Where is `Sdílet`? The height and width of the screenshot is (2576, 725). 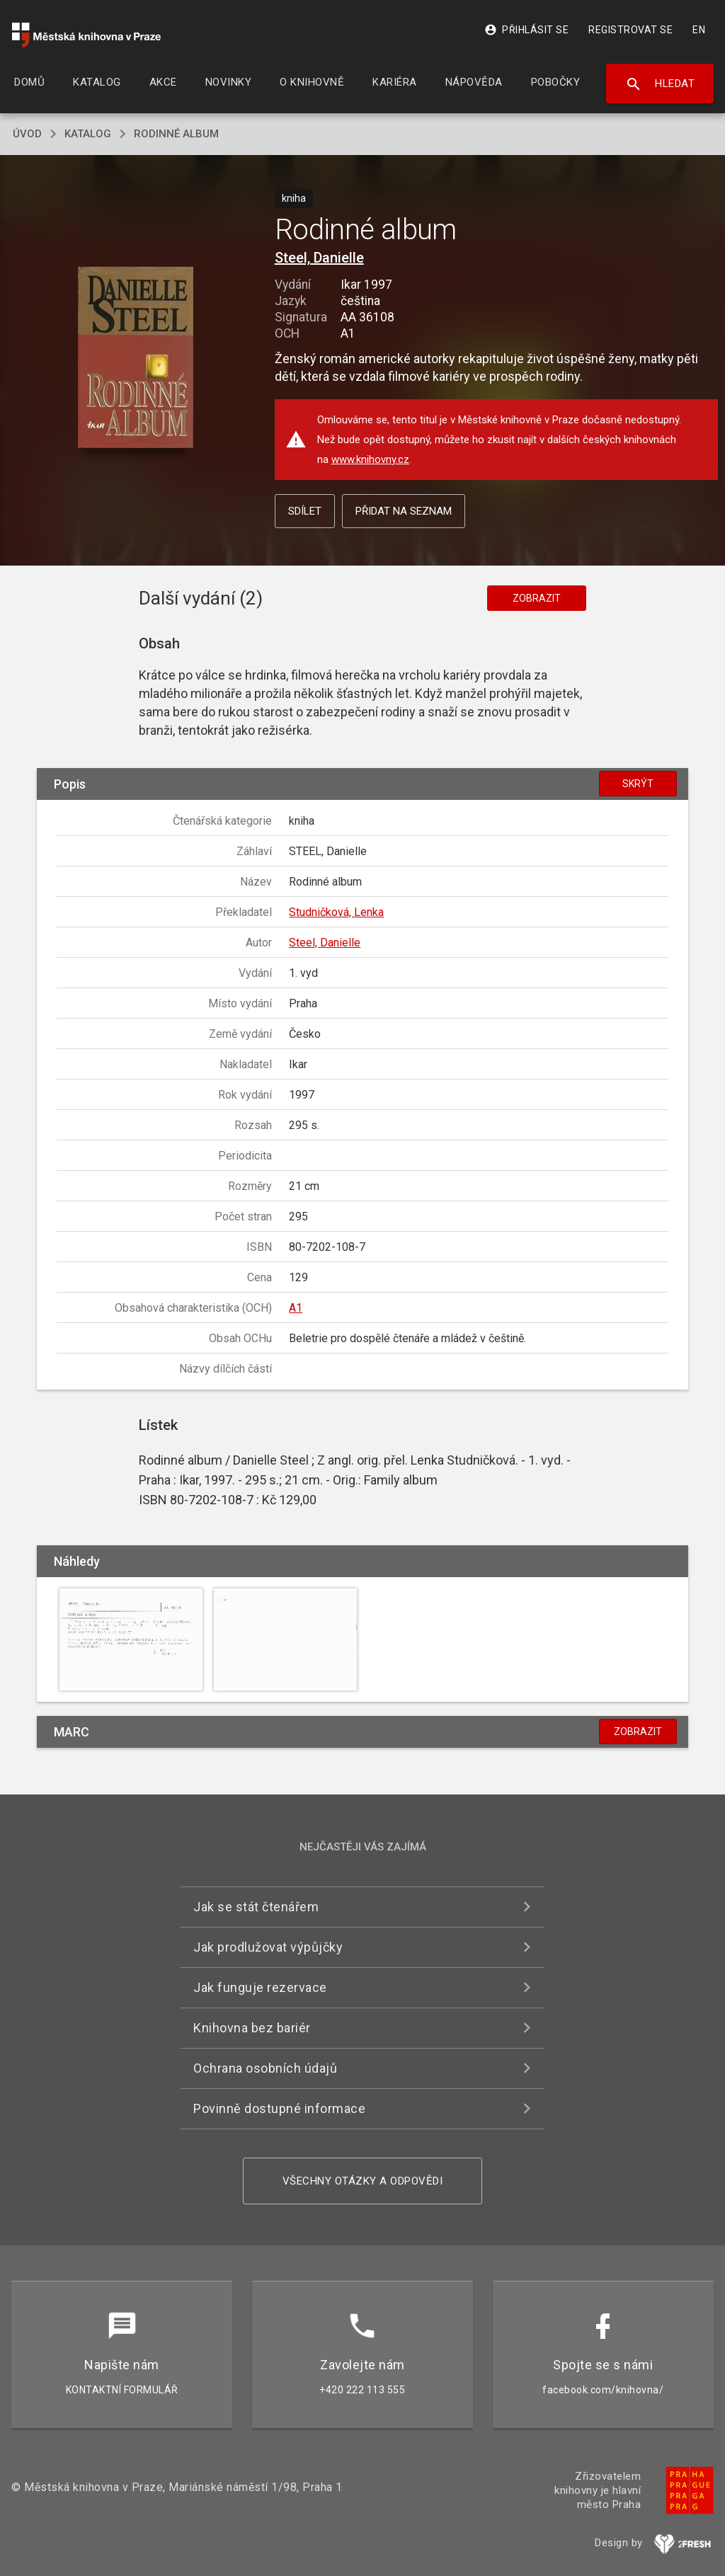 Sdílet is located at coordinates (304, 511).